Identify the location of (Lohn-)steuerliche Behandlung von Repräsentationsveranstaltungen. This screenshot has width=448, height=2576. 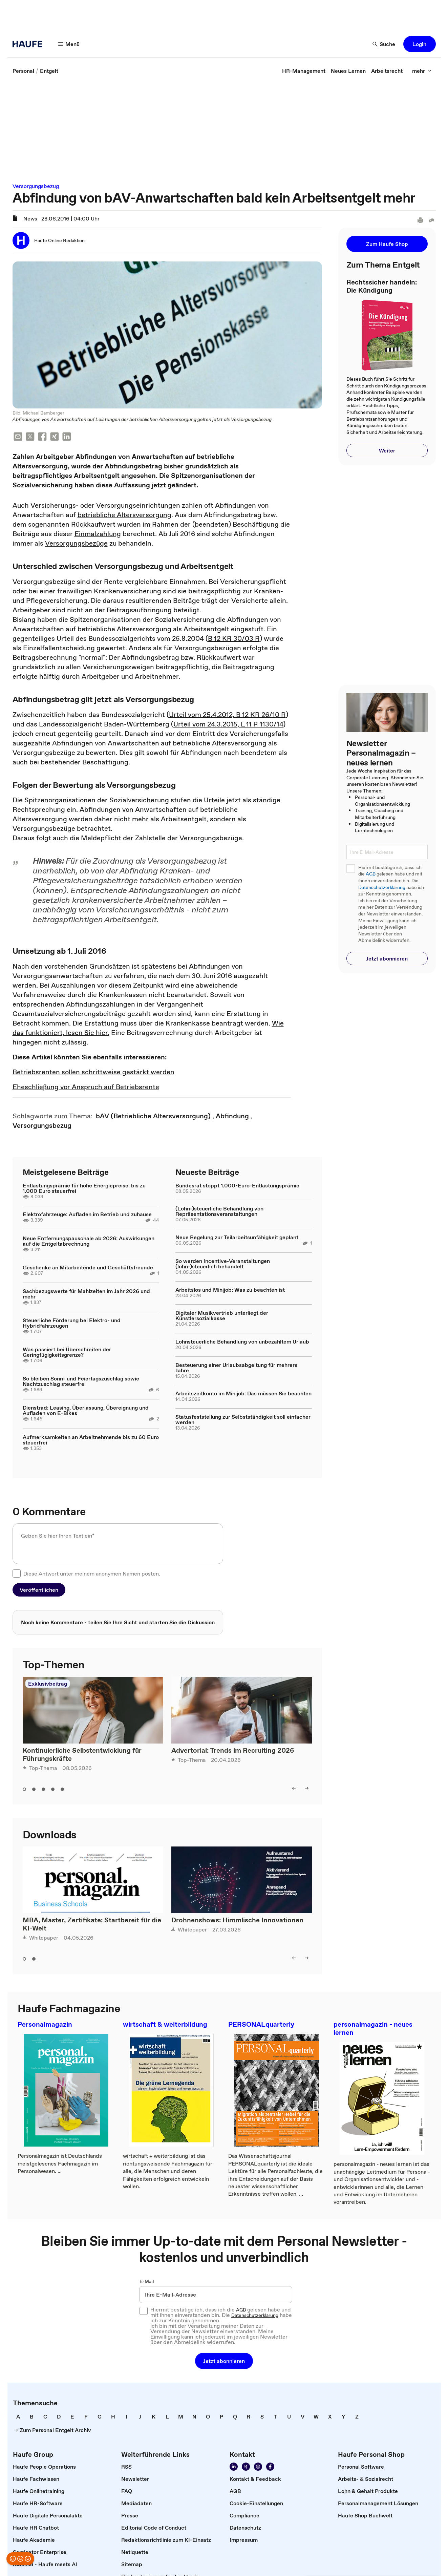
(219, 1211).